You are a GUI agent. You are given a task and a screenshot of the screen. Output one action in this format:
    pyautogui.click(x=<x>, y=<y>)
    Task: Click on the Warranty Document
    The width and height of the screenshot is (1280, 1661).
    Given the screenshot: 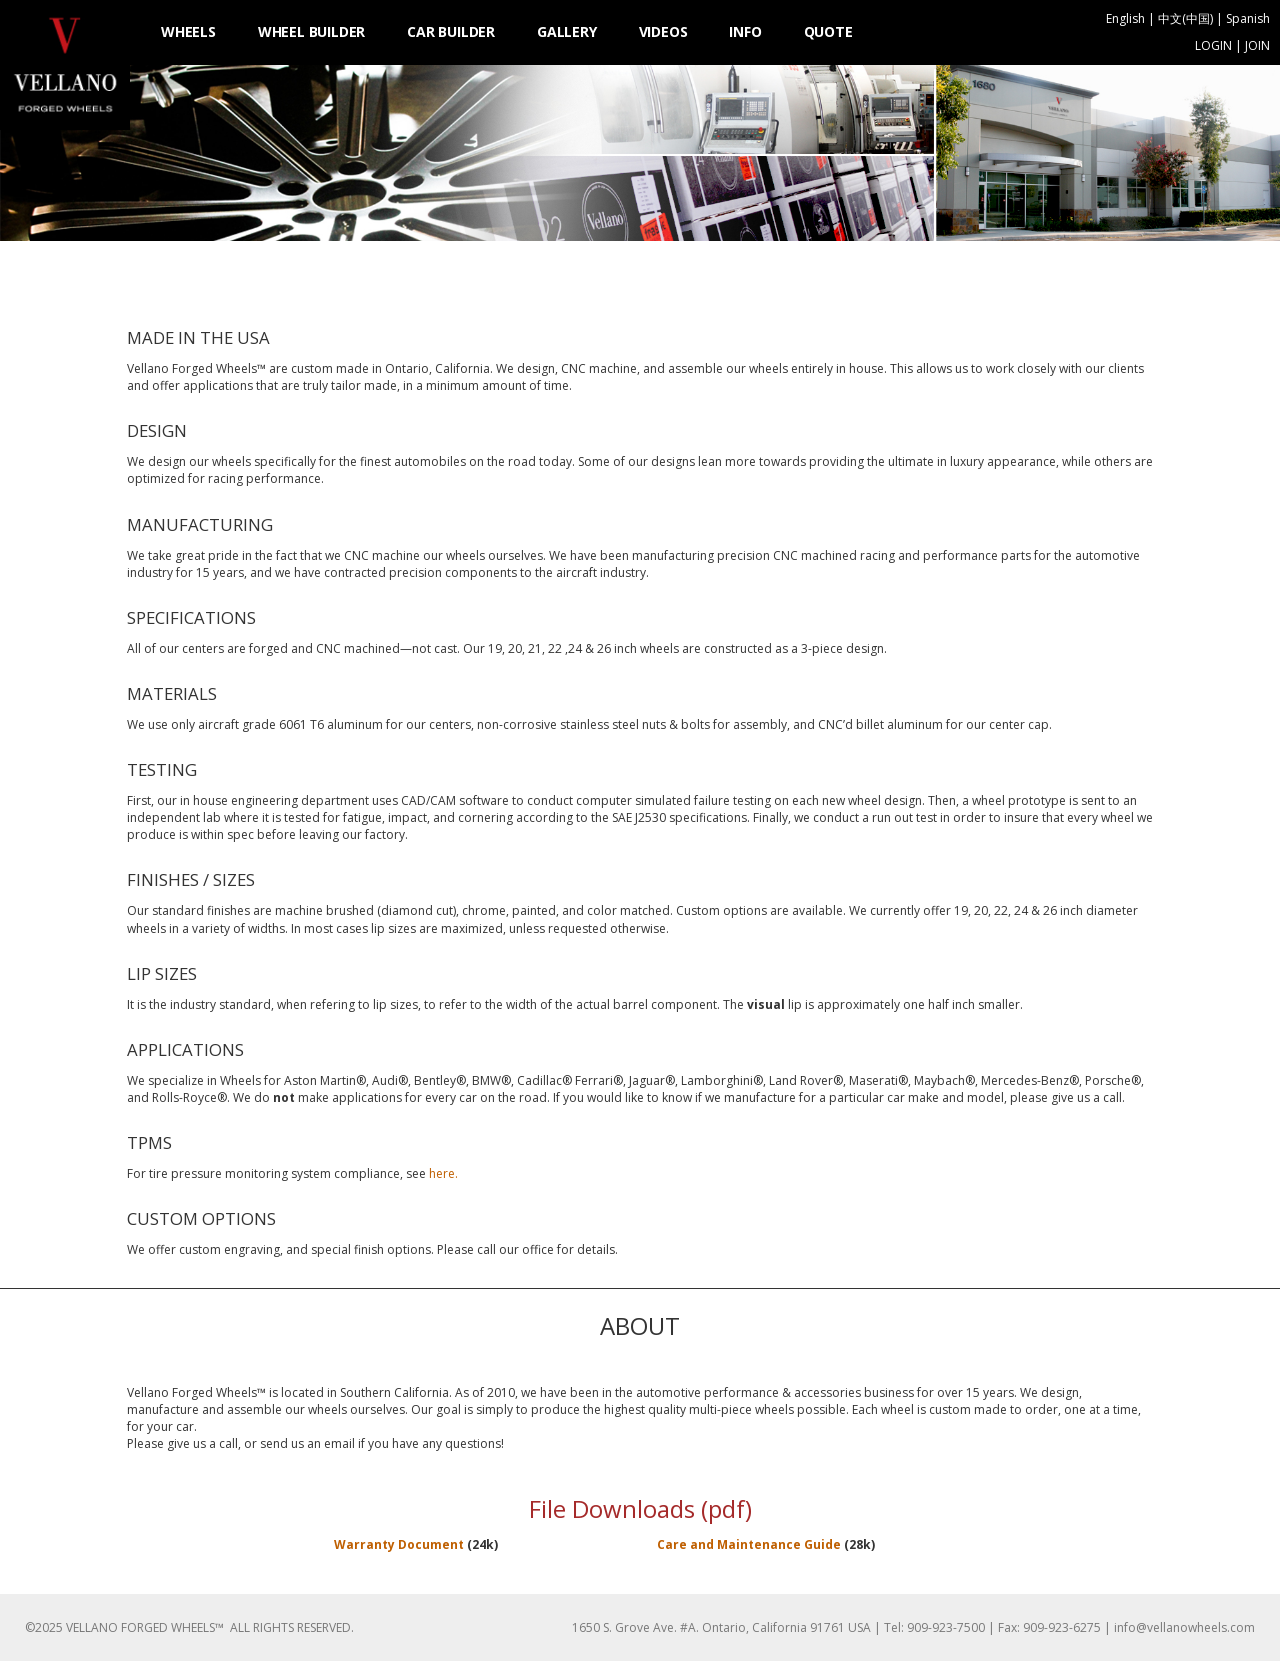 What is the action you would take?
    pyautogui.click(x=400, y=1544)
    